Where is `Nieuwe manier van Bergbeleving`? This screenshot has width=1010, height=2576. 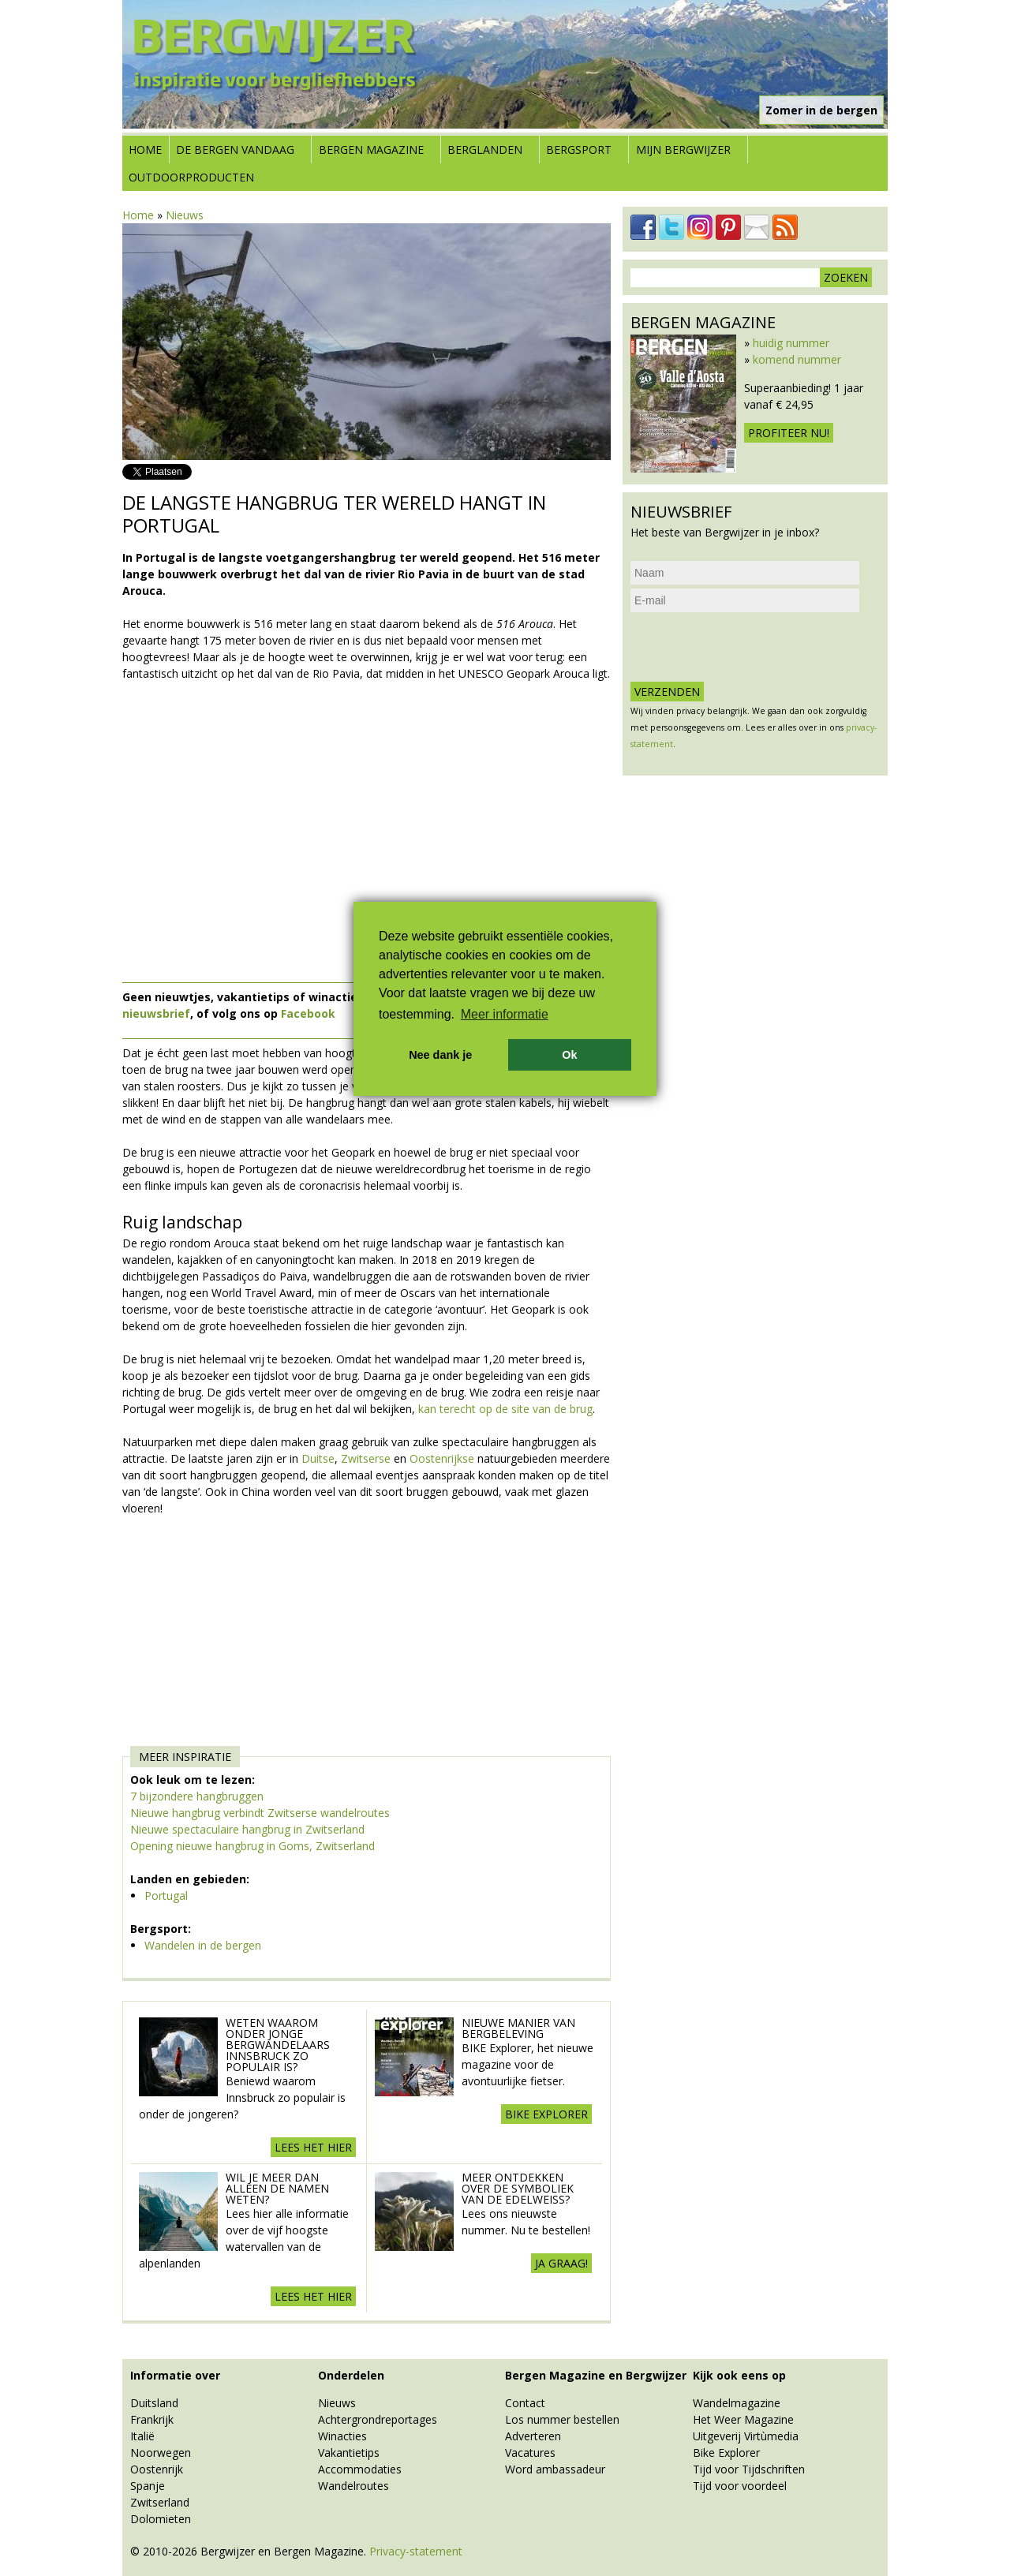
Nieuwe manier van Bergbeleving is located at coordinates (518, 2028).